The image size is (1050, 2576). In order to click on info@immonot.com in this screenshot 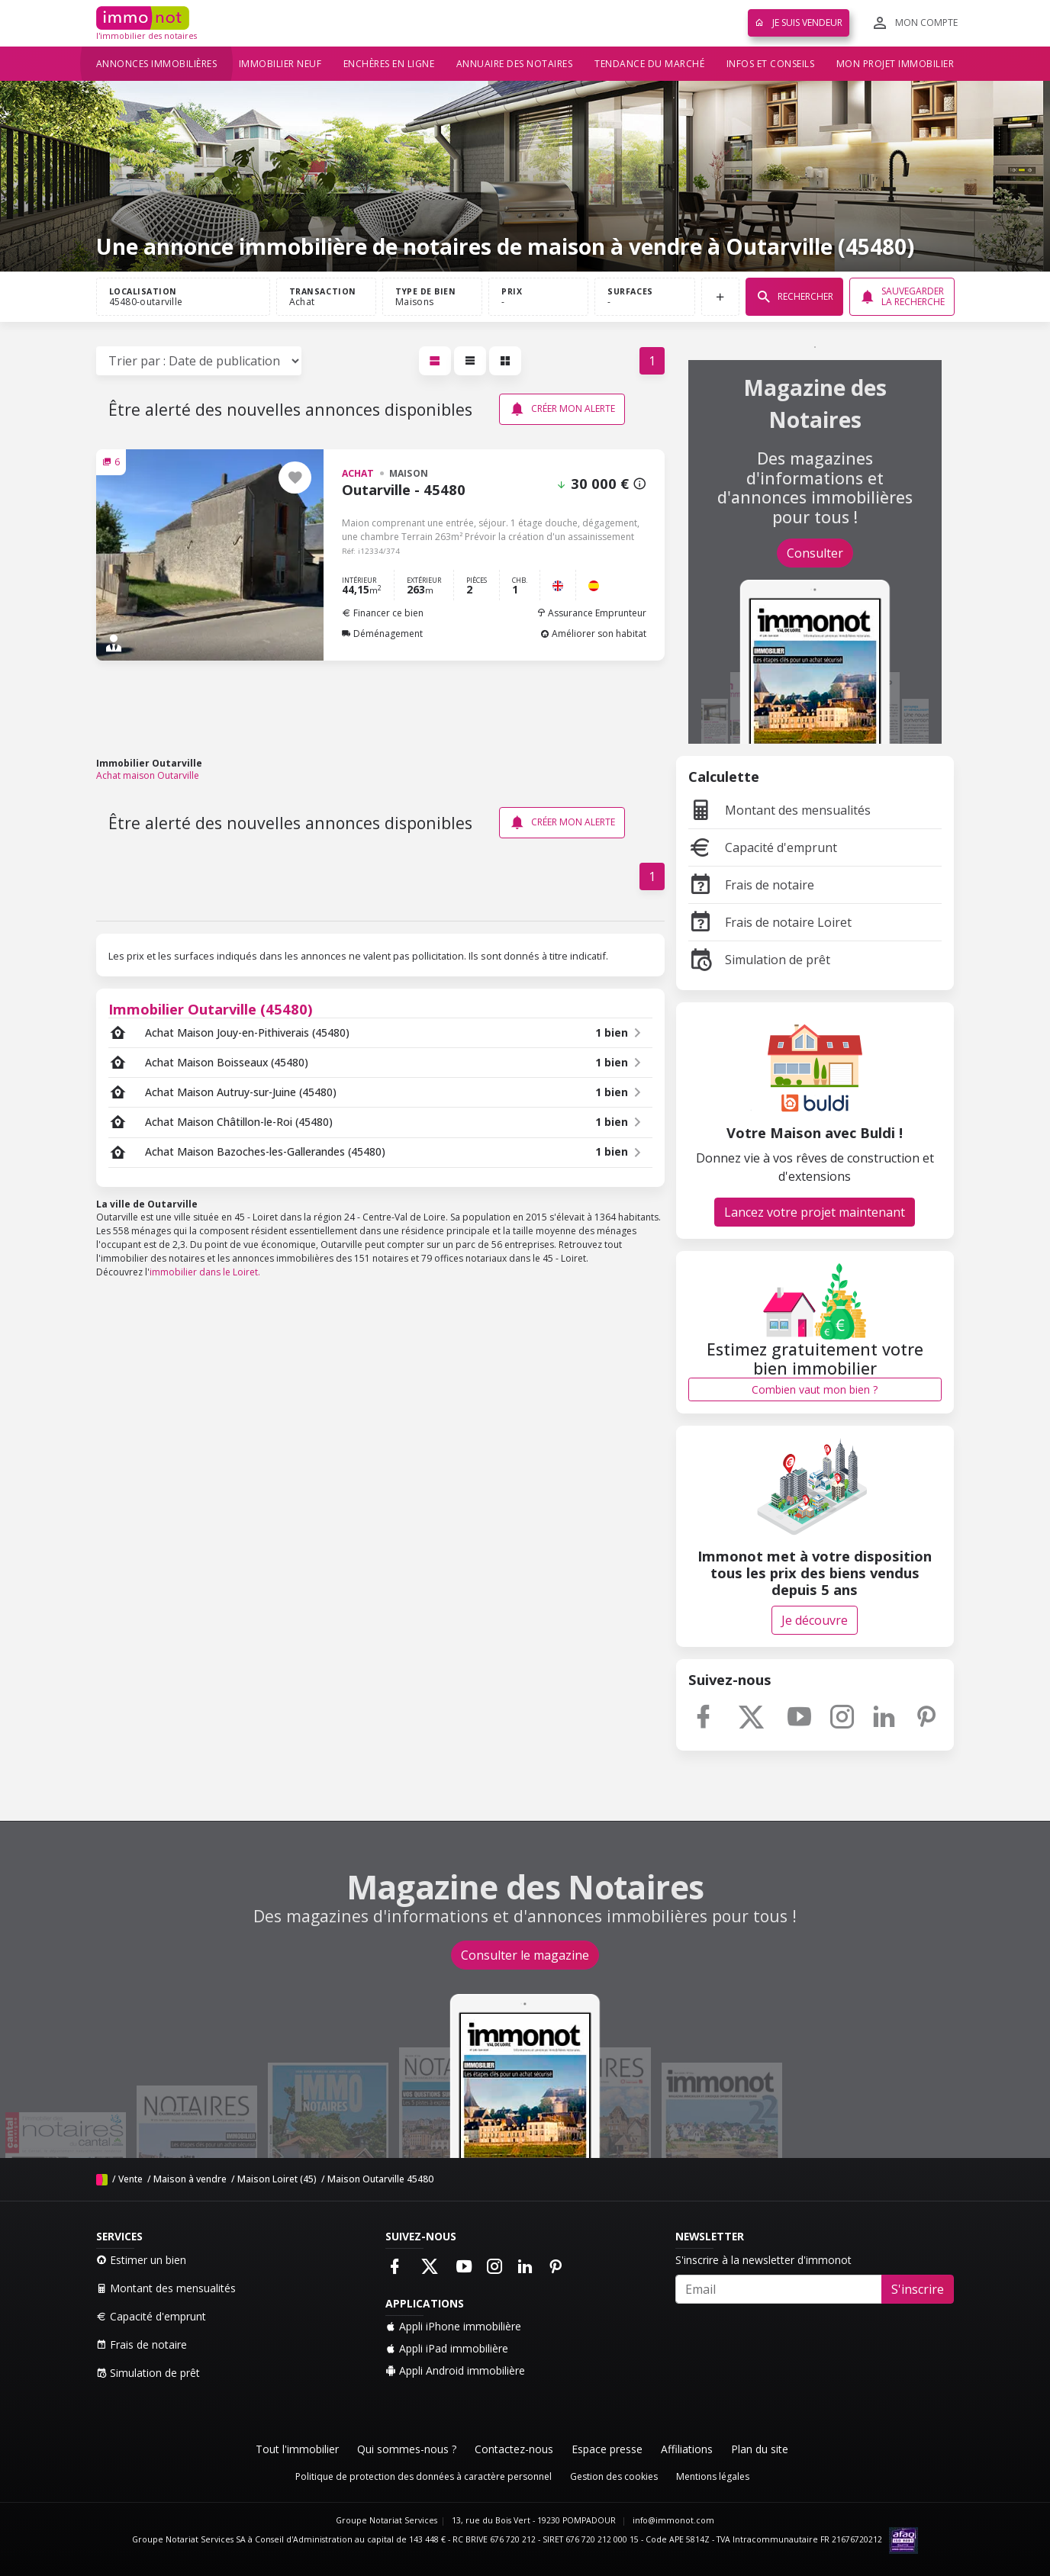, I will do `click(673, 2520)`.